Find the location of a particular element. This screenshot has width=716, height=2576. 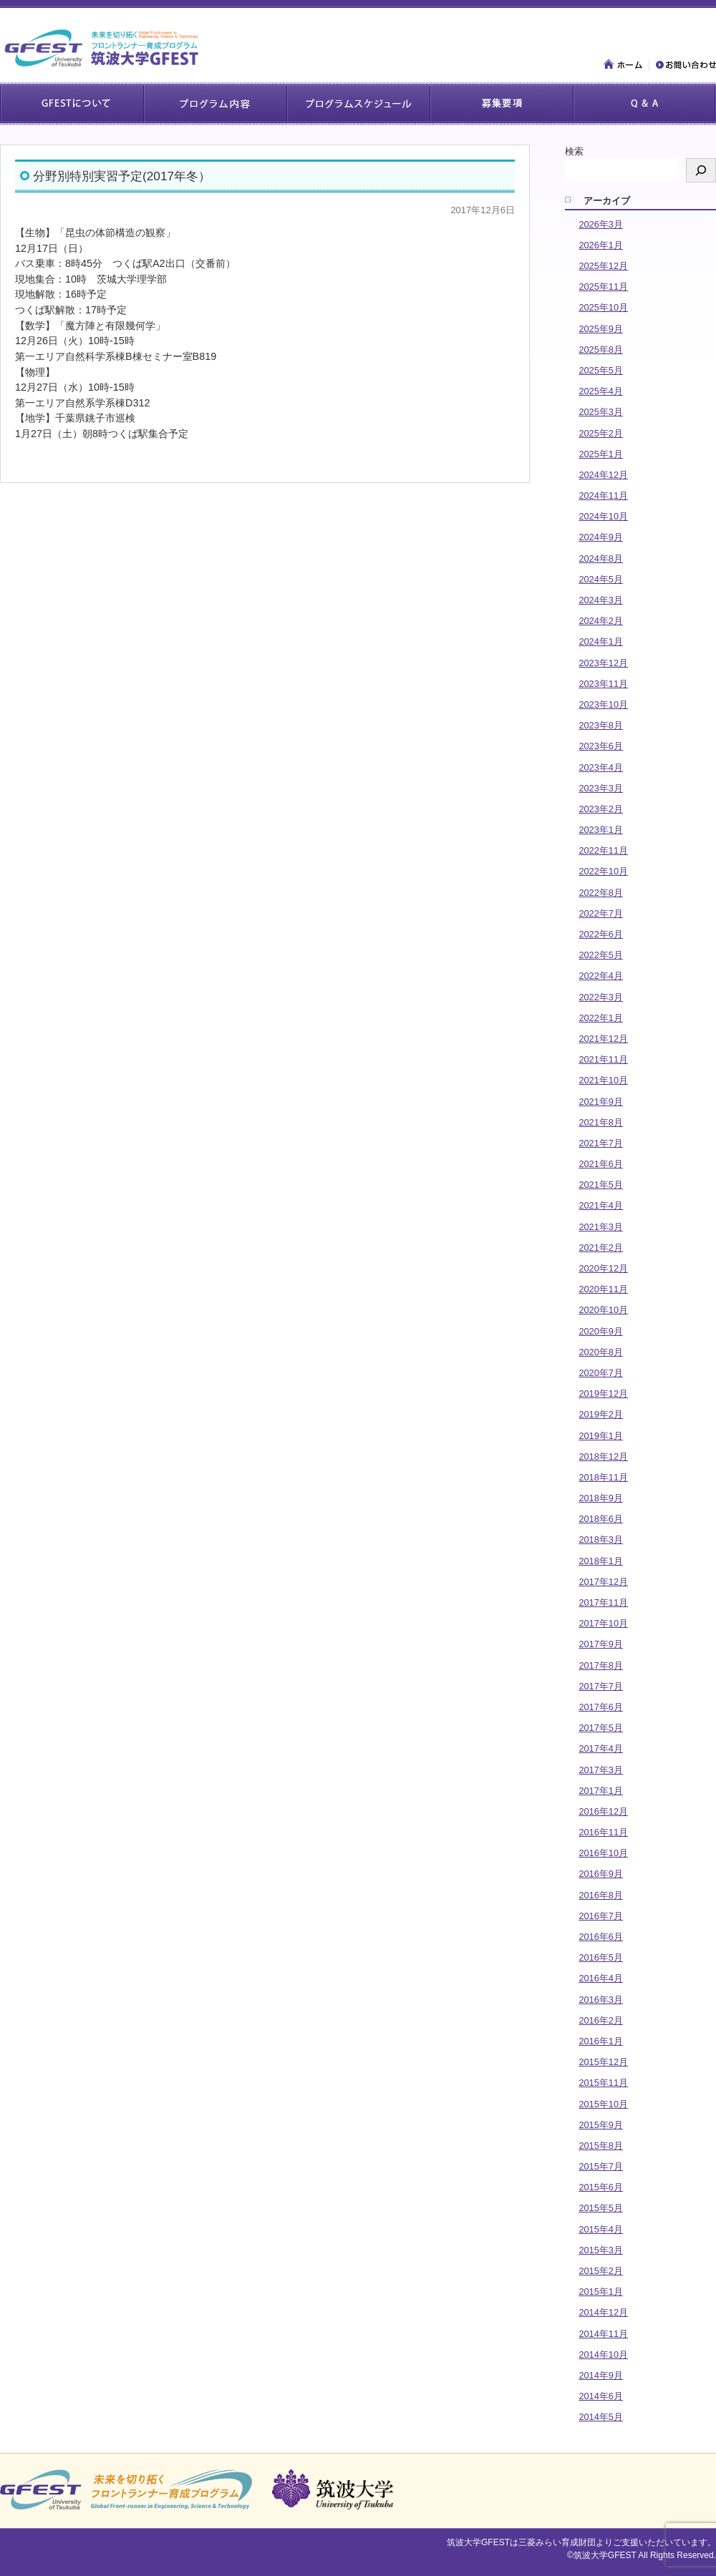

2018年9月 is located at coordinates (601, 1498).